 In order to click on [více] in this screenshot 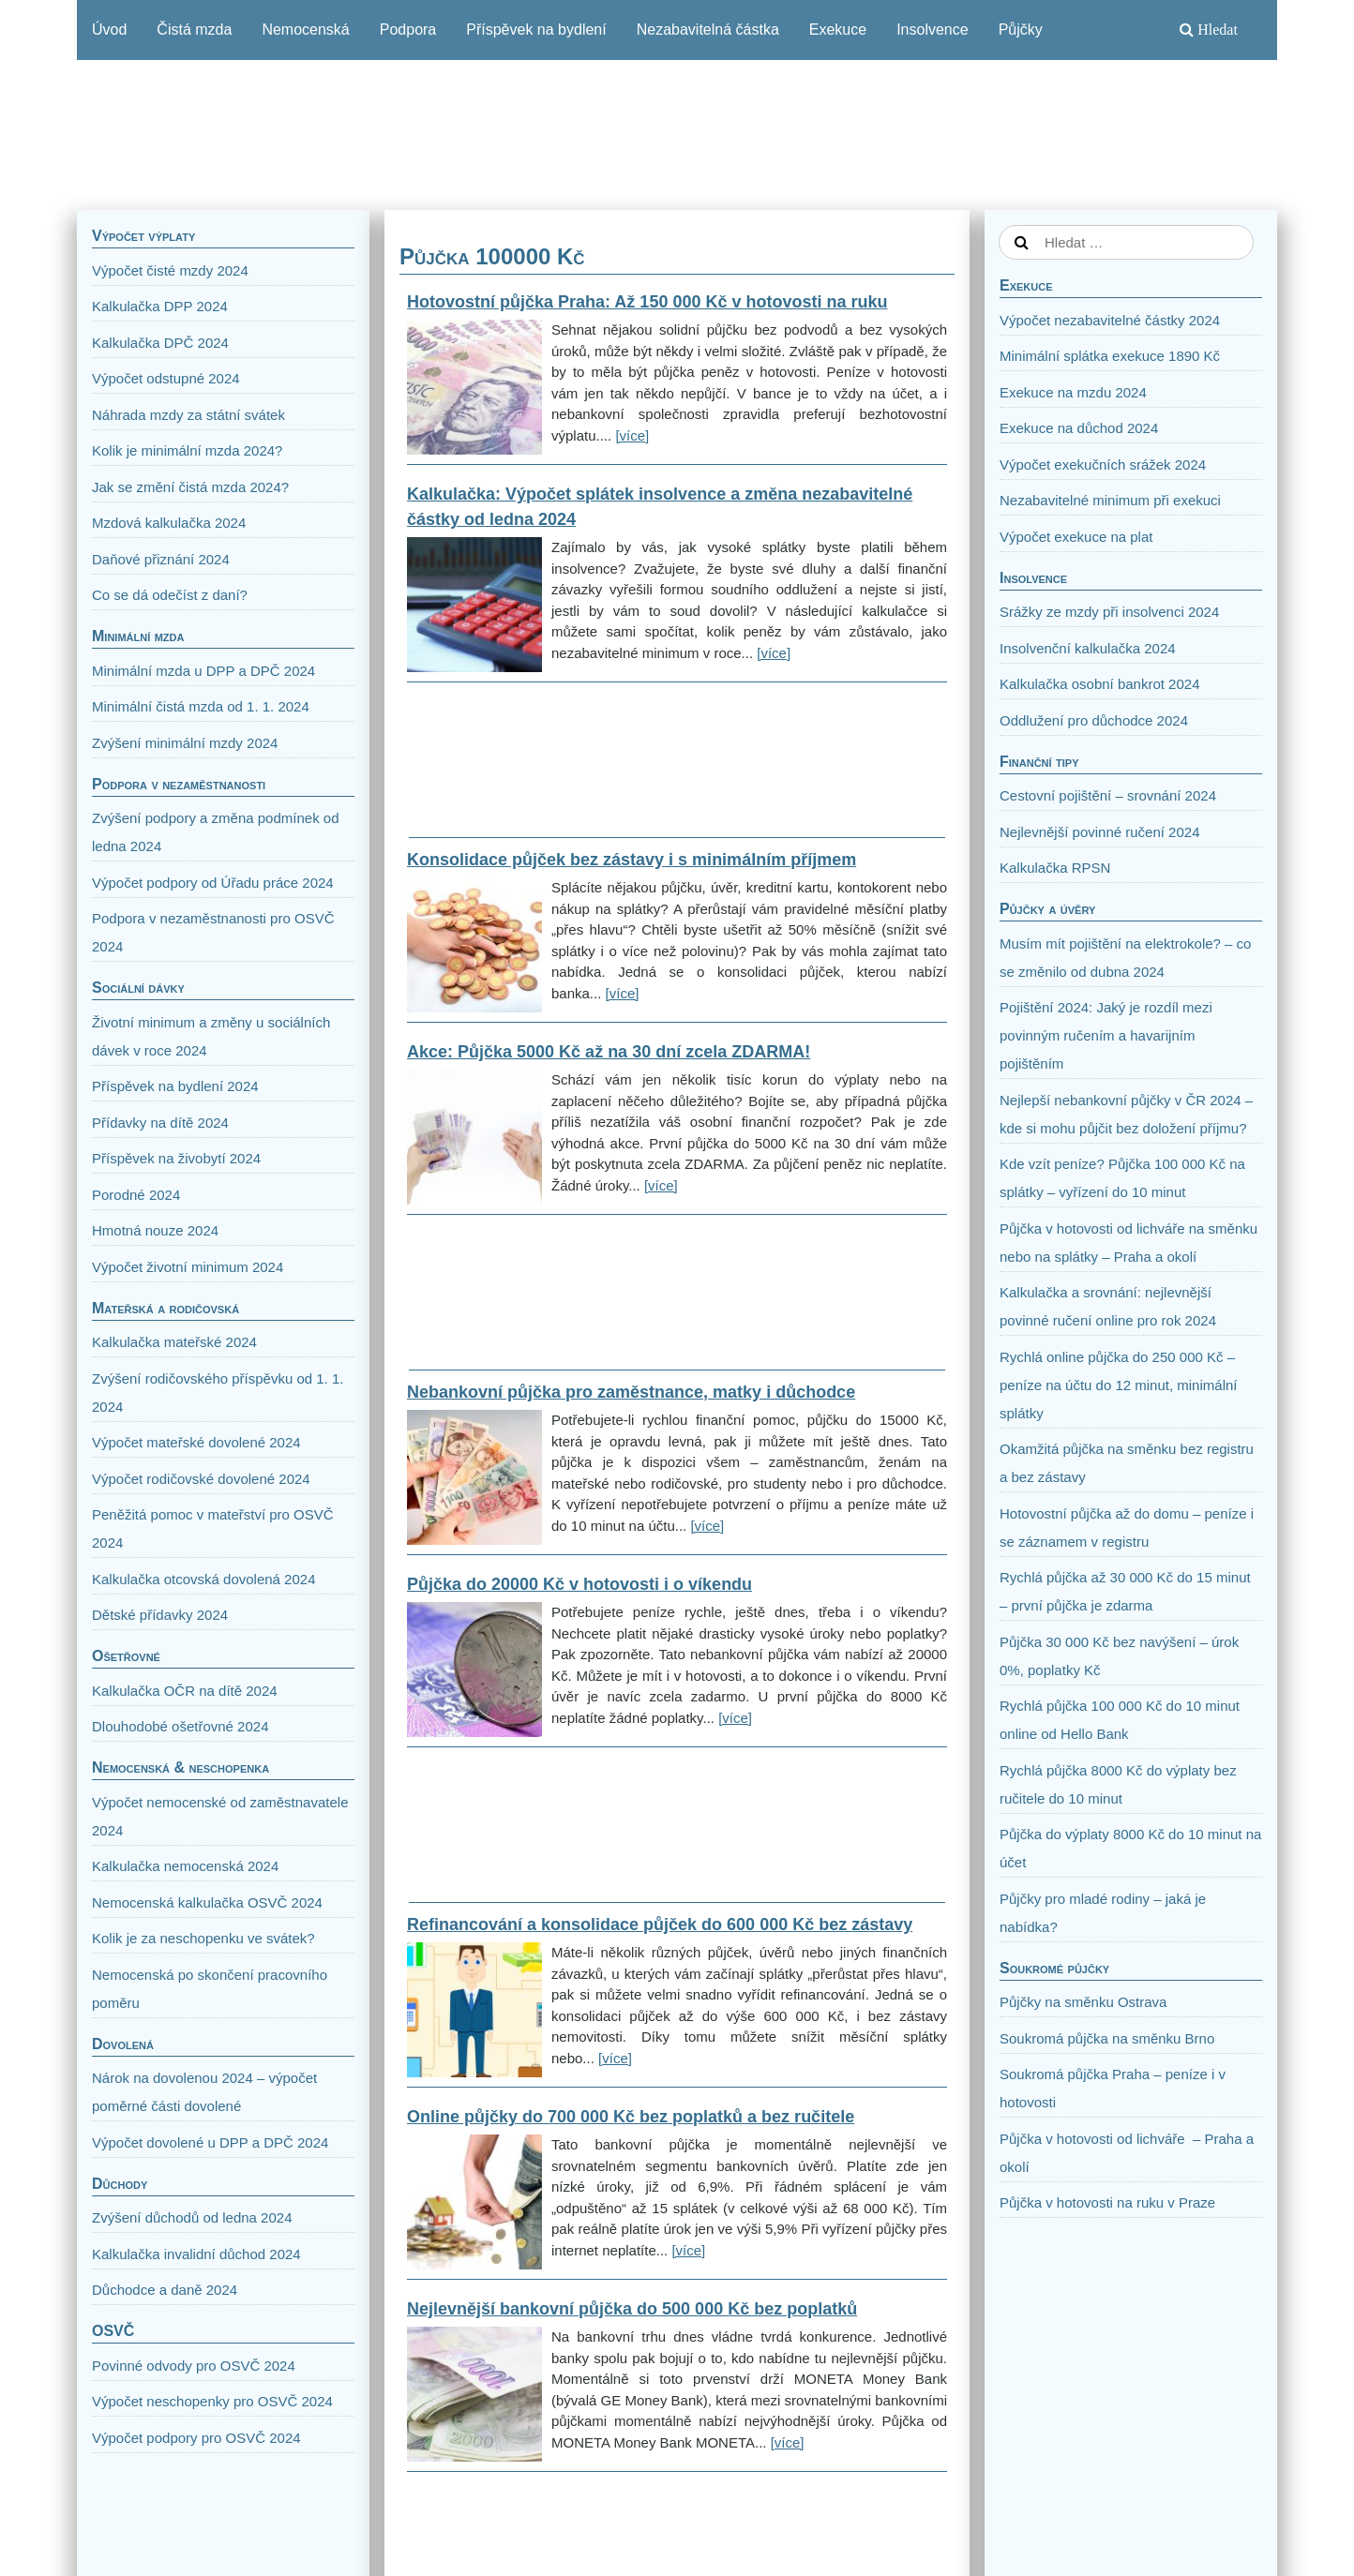, I will do `click(632, 435)`.